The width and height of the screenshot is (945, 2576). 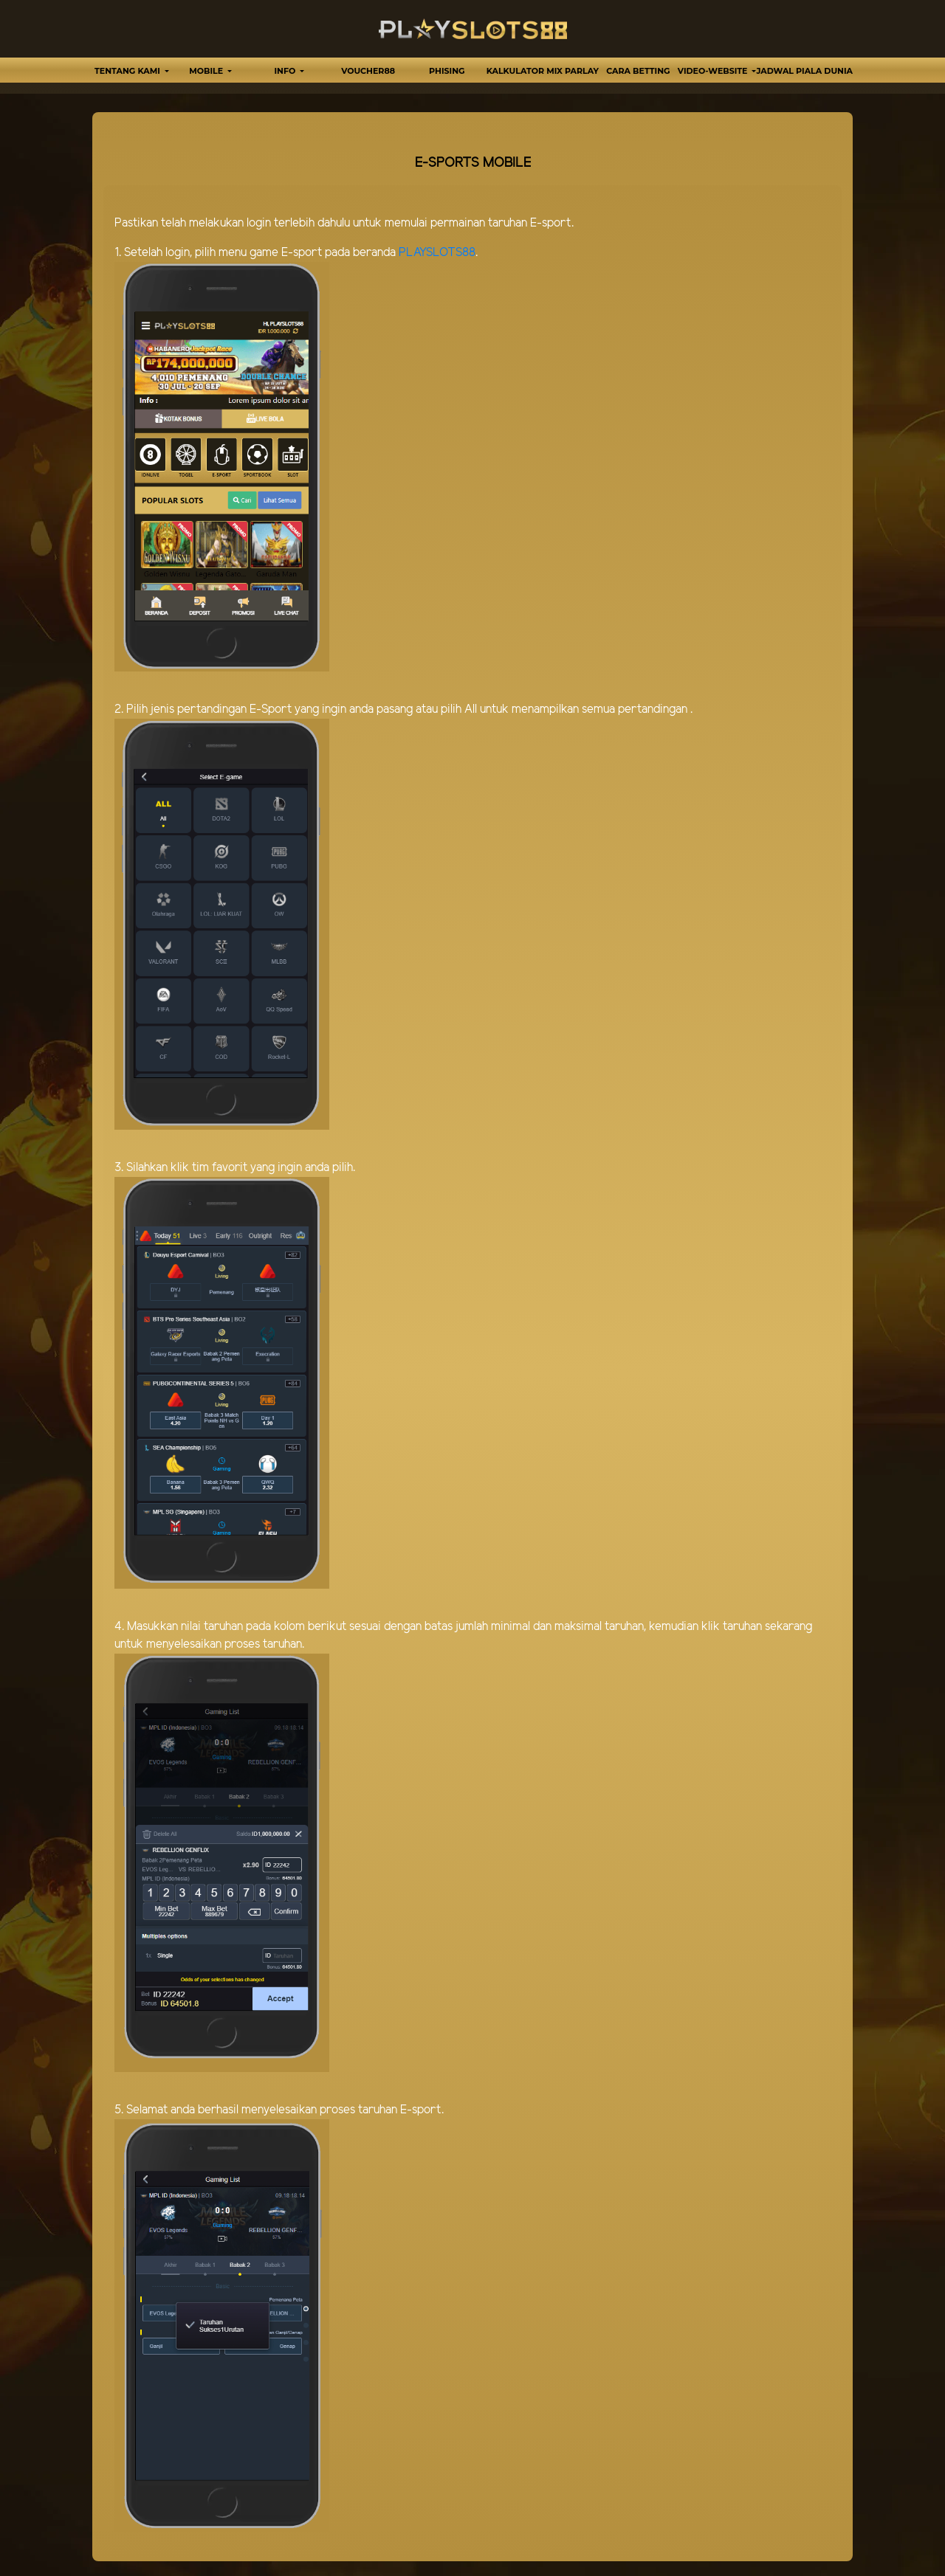 What do you see at coordinates (714, 71) in the screenshot?
I see `video-website` at bounding box center [714, 71].